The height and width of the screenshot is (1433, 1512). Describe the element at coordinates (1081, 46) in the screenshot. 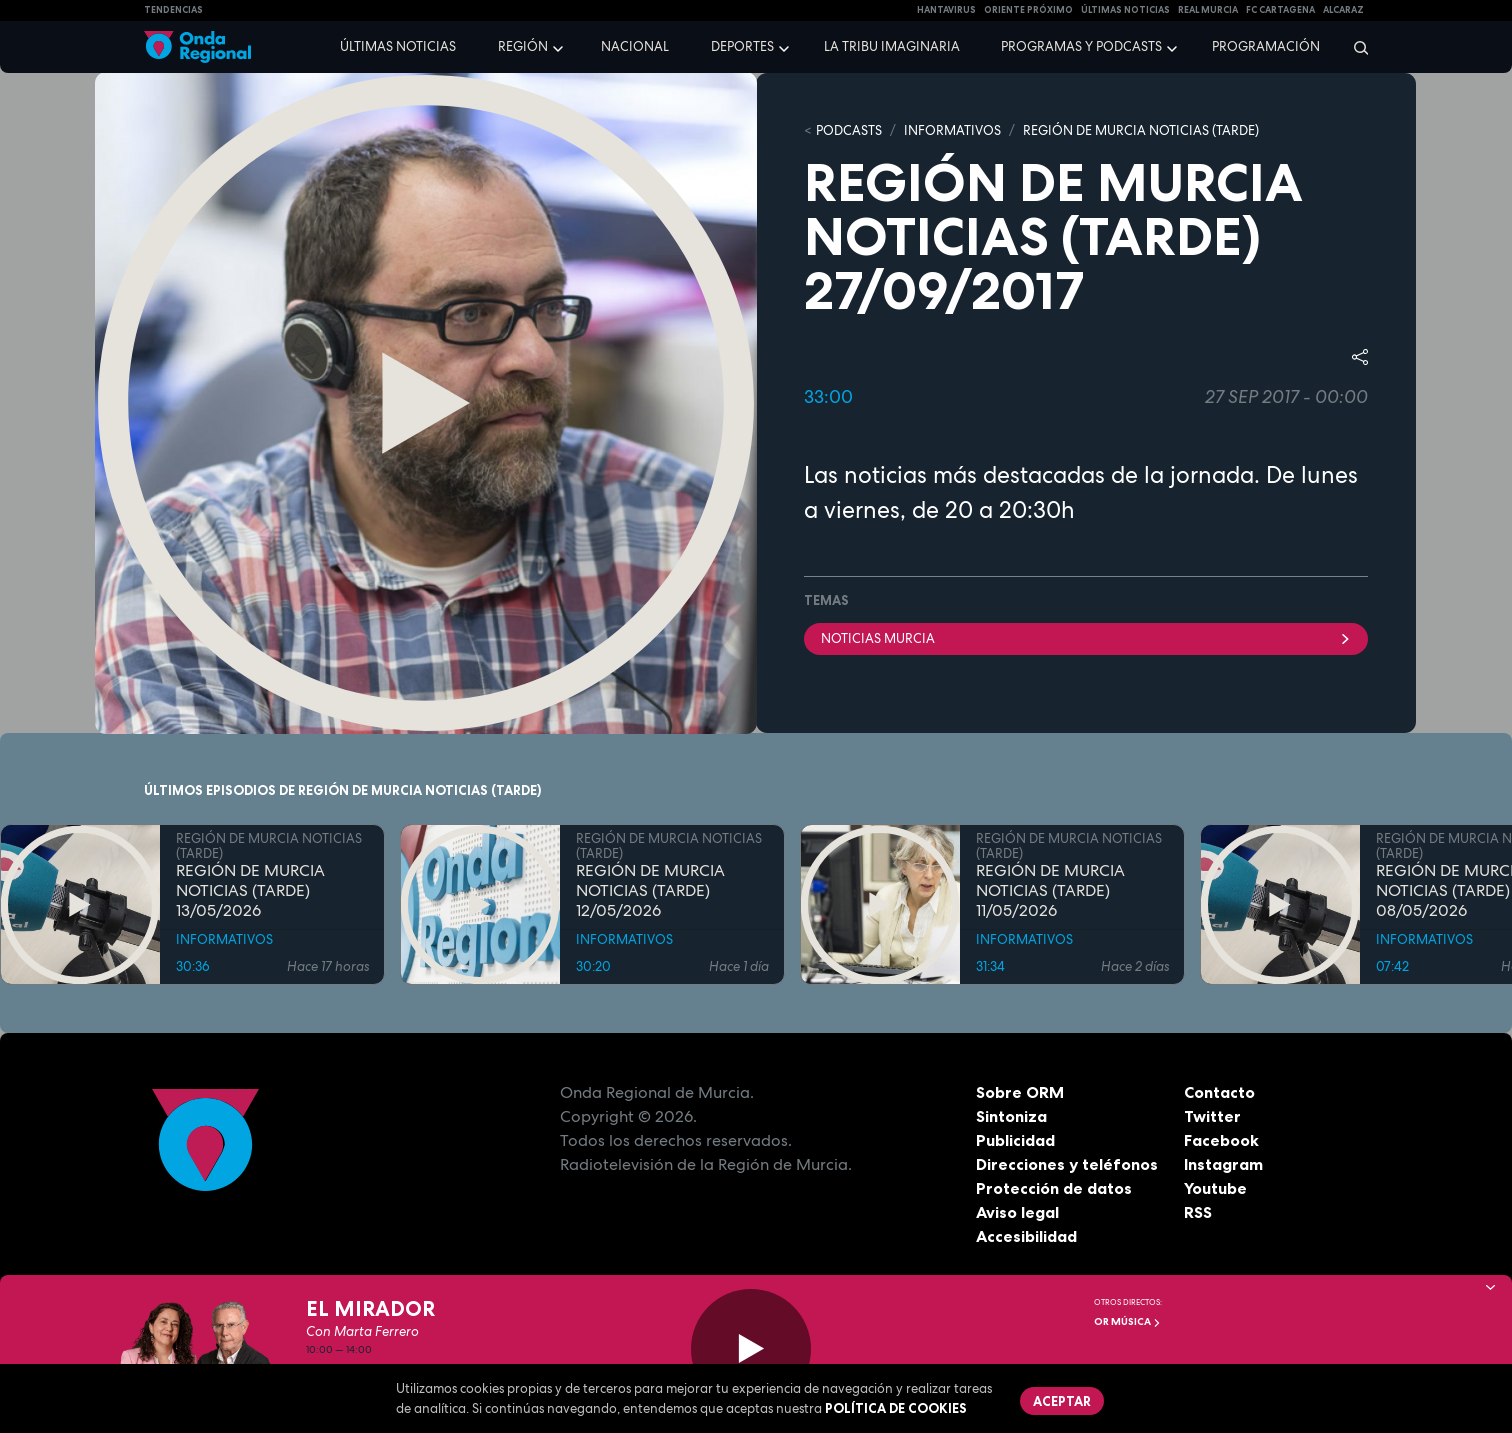

I see `Programas y podcasts` at that location.